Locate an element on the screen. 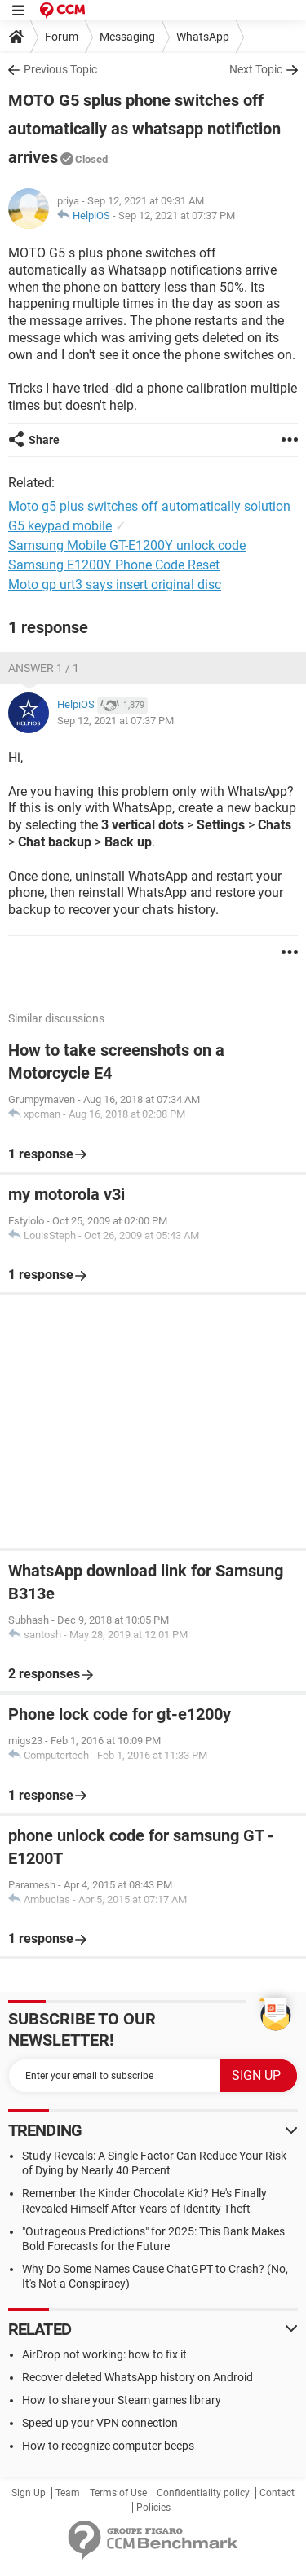 The width and height of the screenshot is (306, 2576). How to recognize computer beeps is located at coordinates (108, 2445).